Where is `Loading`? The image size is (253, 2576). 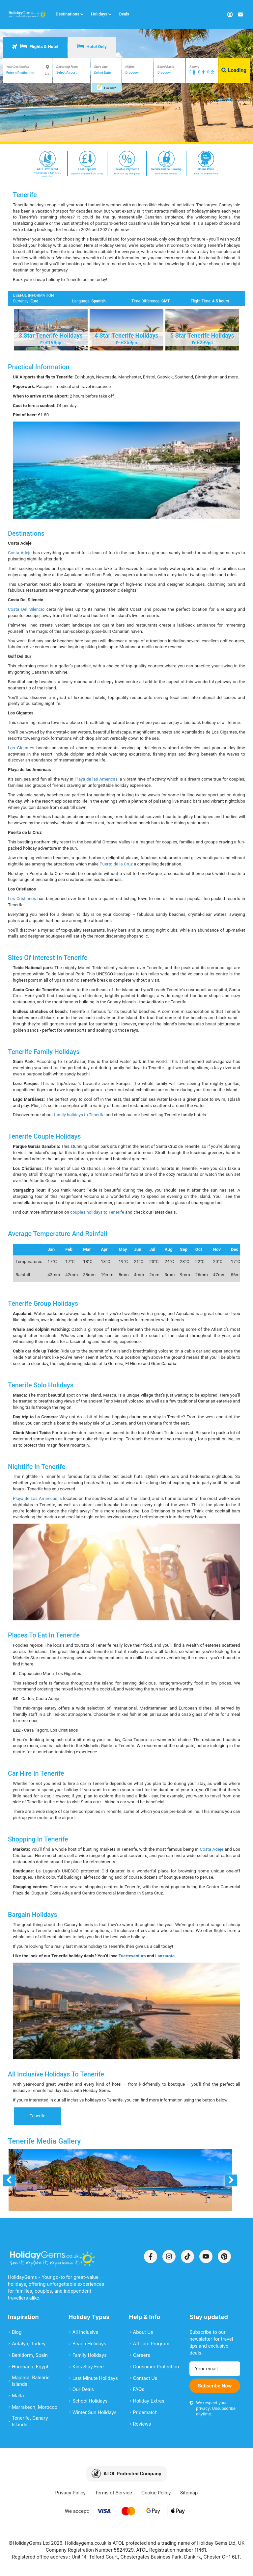 Loading is located at coordinates (233, 70).